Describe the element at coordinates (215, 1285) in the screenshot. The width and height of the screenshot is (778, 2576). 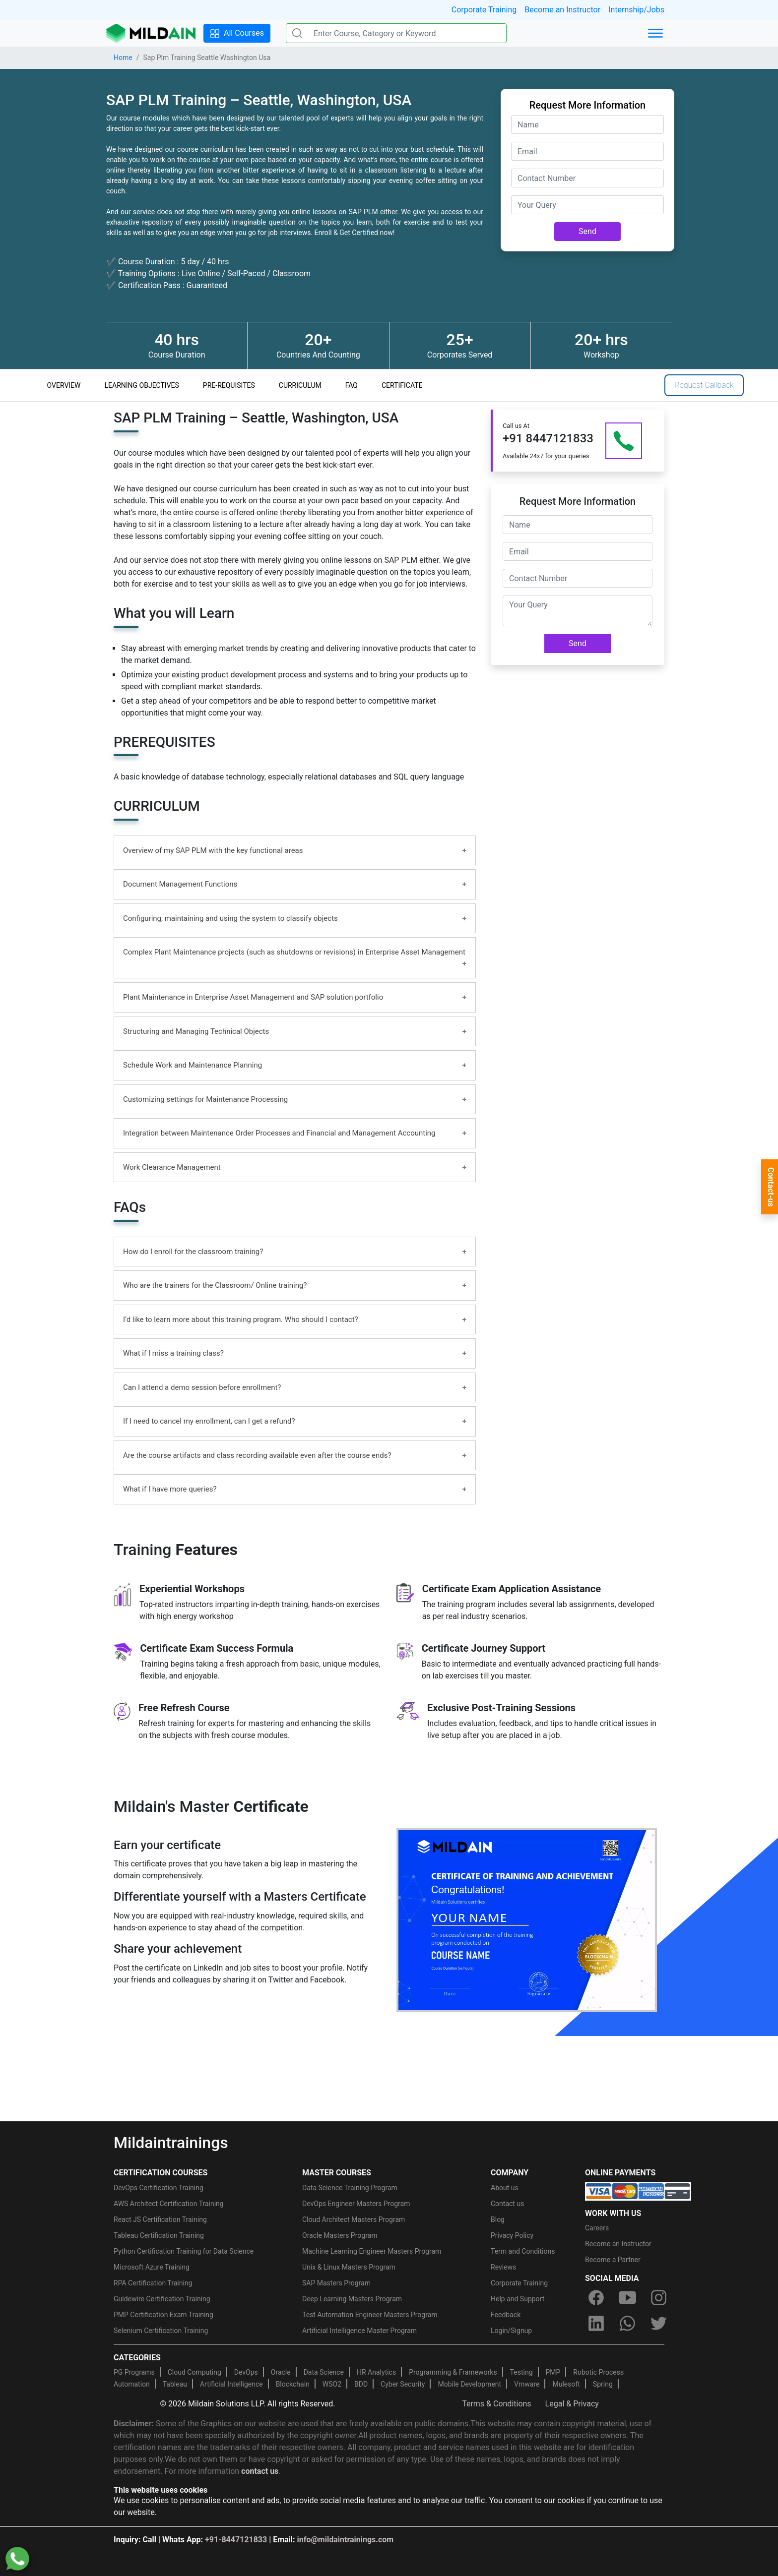
I see `Who are the trainers for the Classroom/ Online training?` at that location.